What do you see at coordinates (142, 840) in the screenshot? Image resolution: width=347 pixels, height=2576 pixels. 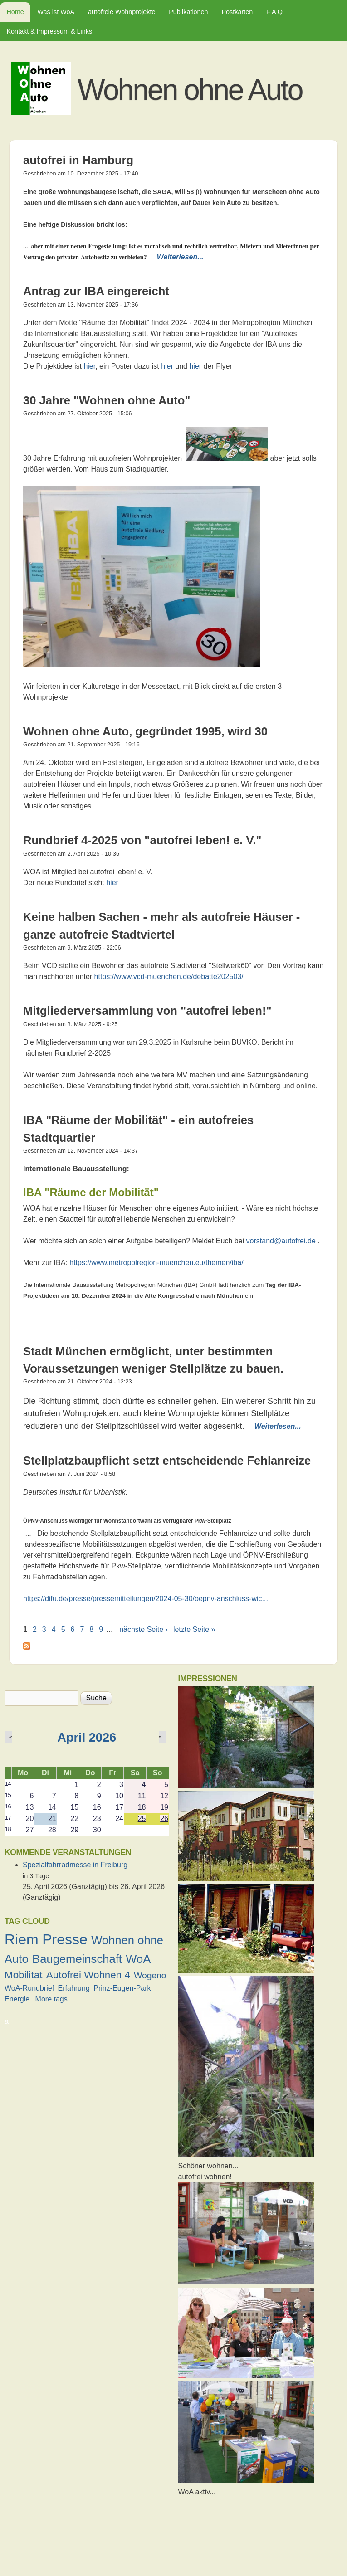 I see `Rundbrief 4-2025 von "autofrei leben! e. V."` at bounding box center [142, 840].